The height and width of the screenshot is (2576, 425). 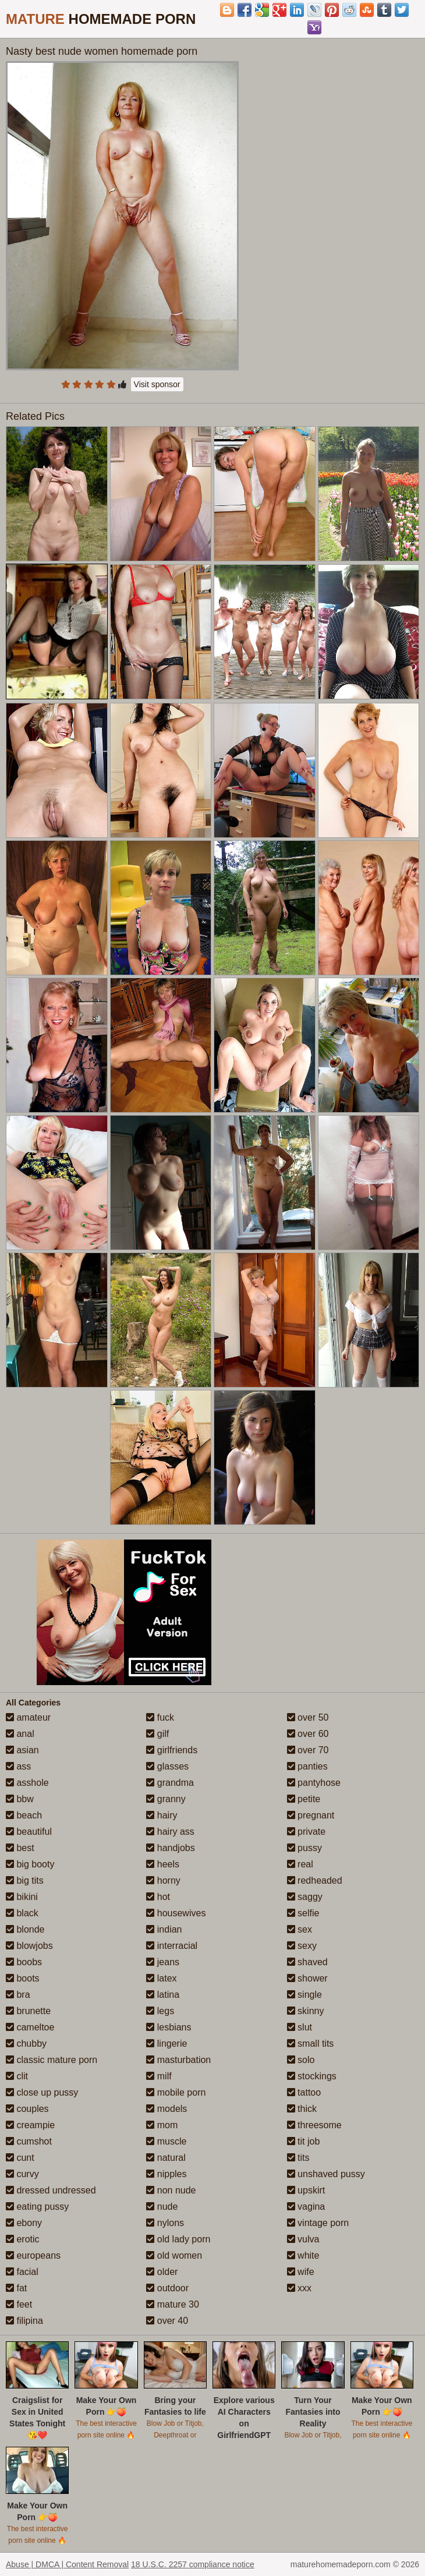 I want to click on slut, so click(x=299, y=2027).